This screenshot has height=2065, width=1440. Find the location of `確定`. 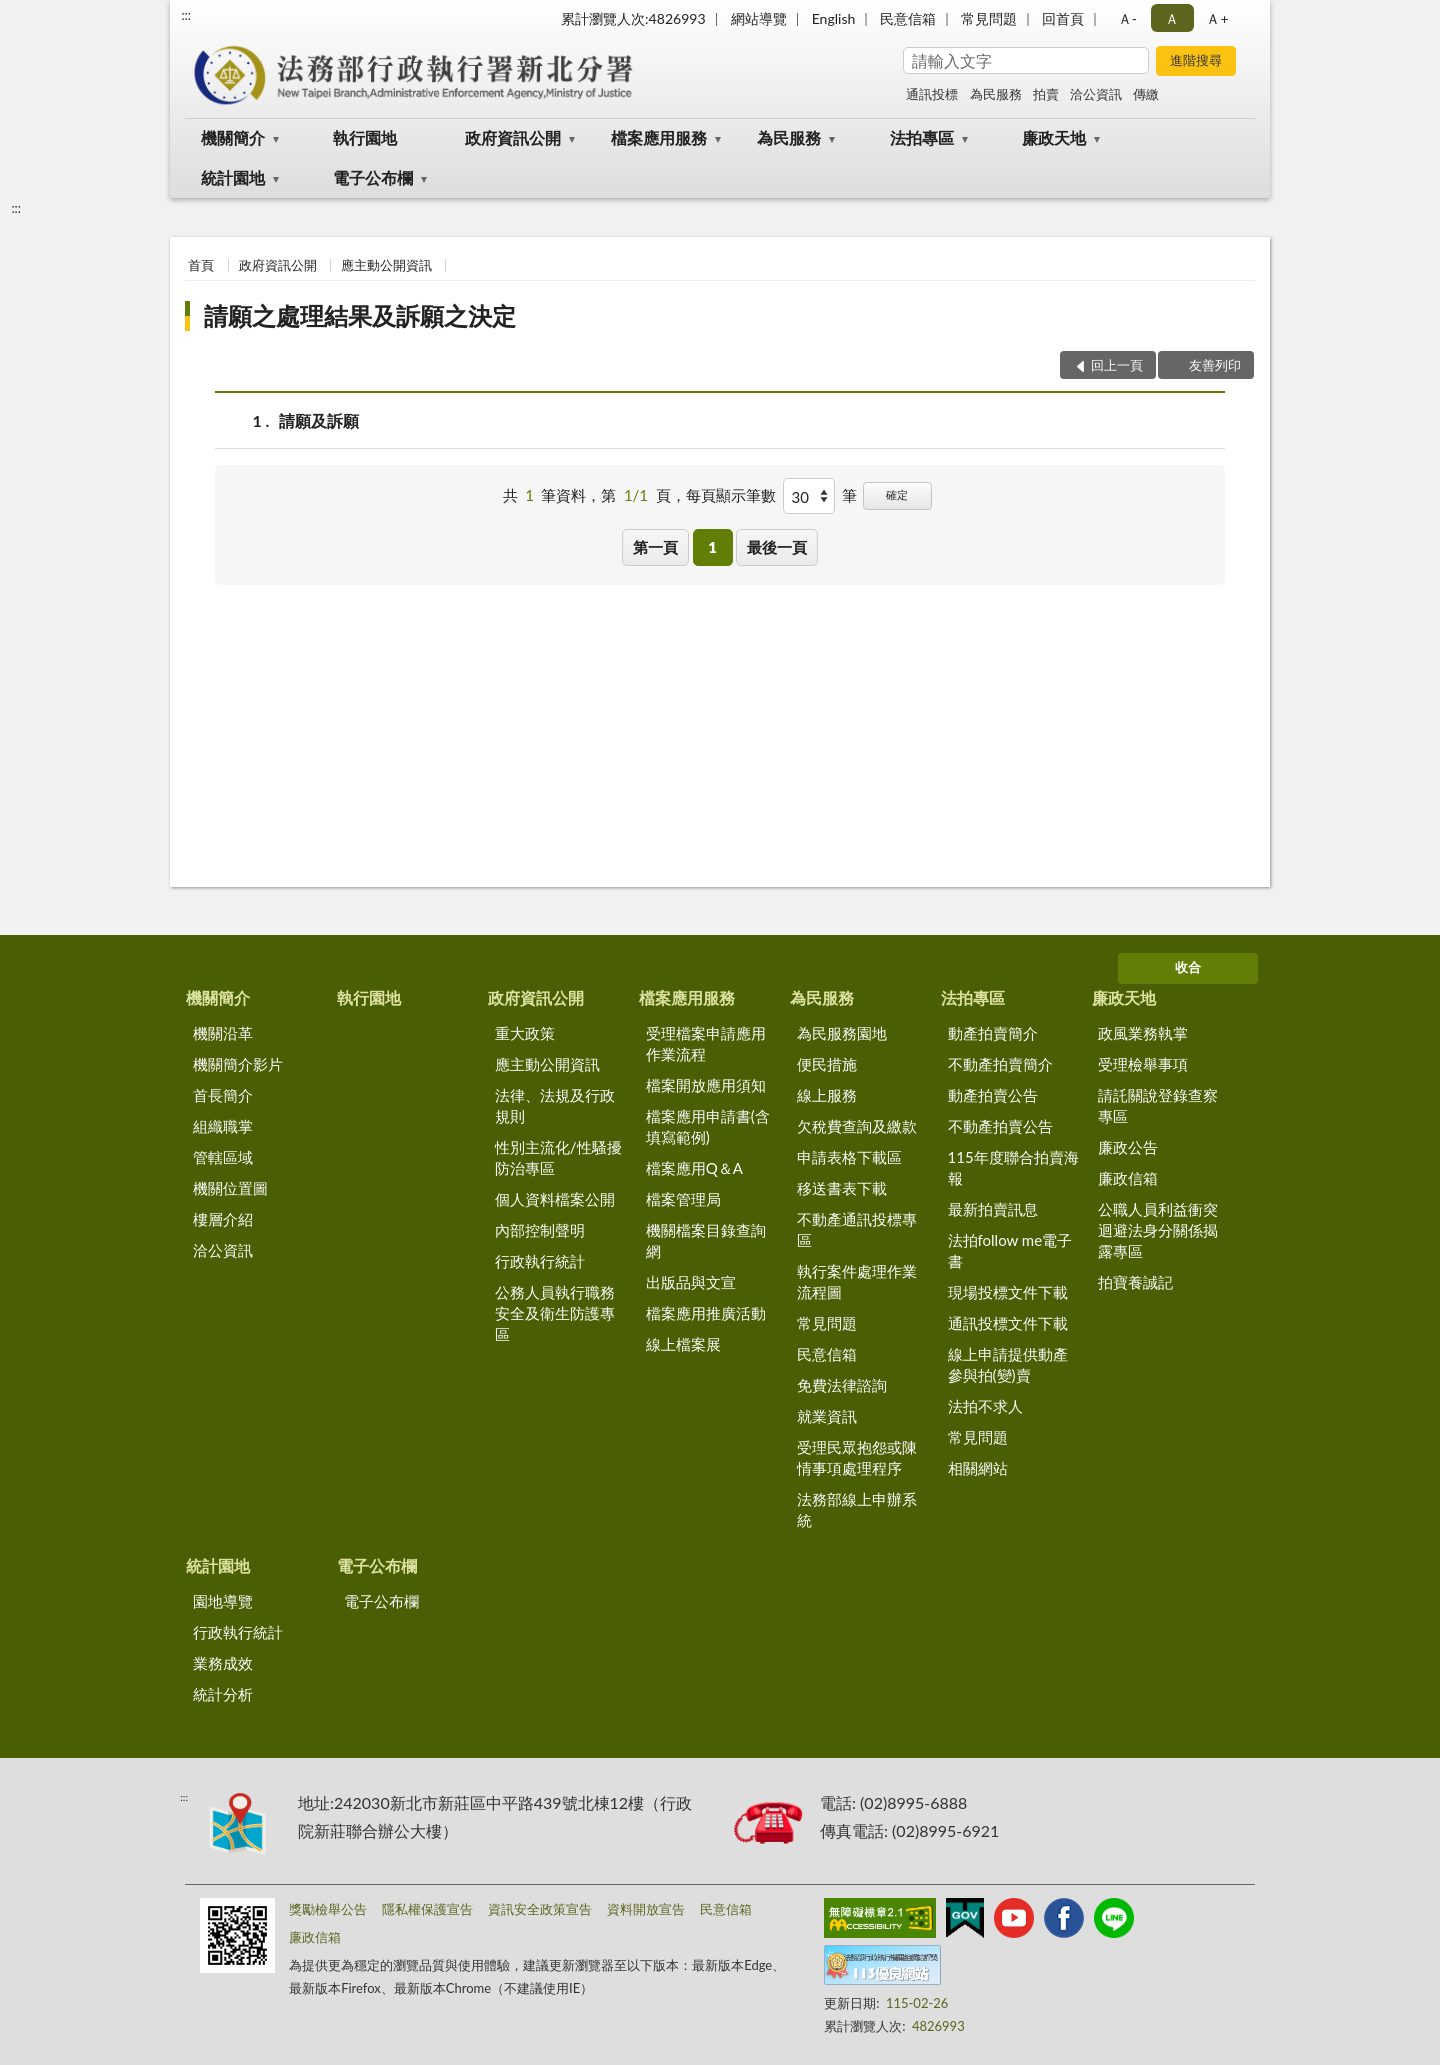

確定 is located at coordinates (897, 494).